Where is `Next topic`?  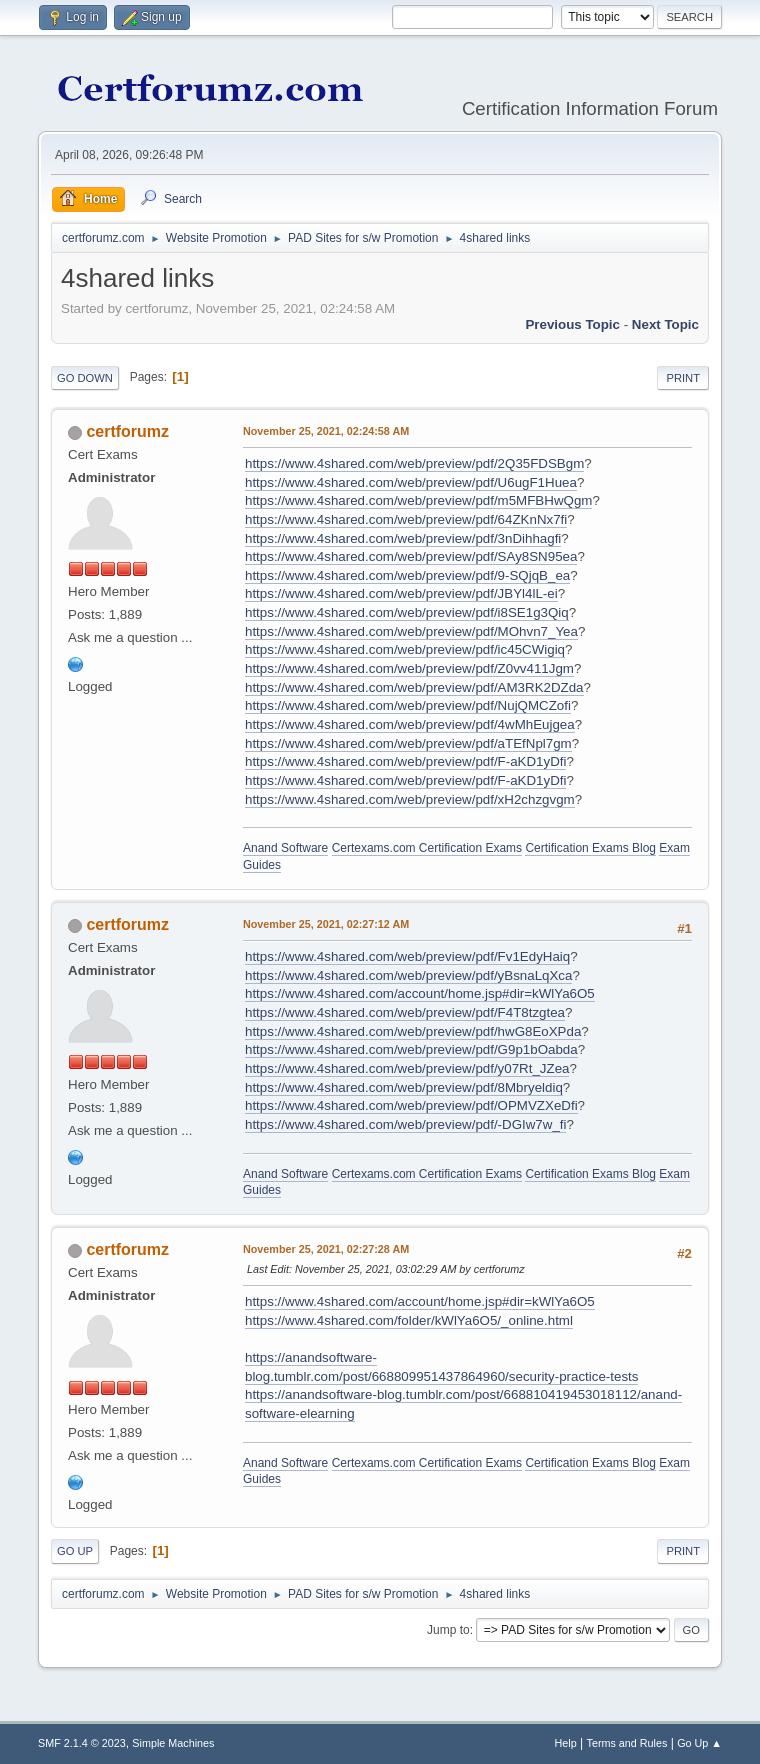
Next topic is located at coordinates (665, 324).